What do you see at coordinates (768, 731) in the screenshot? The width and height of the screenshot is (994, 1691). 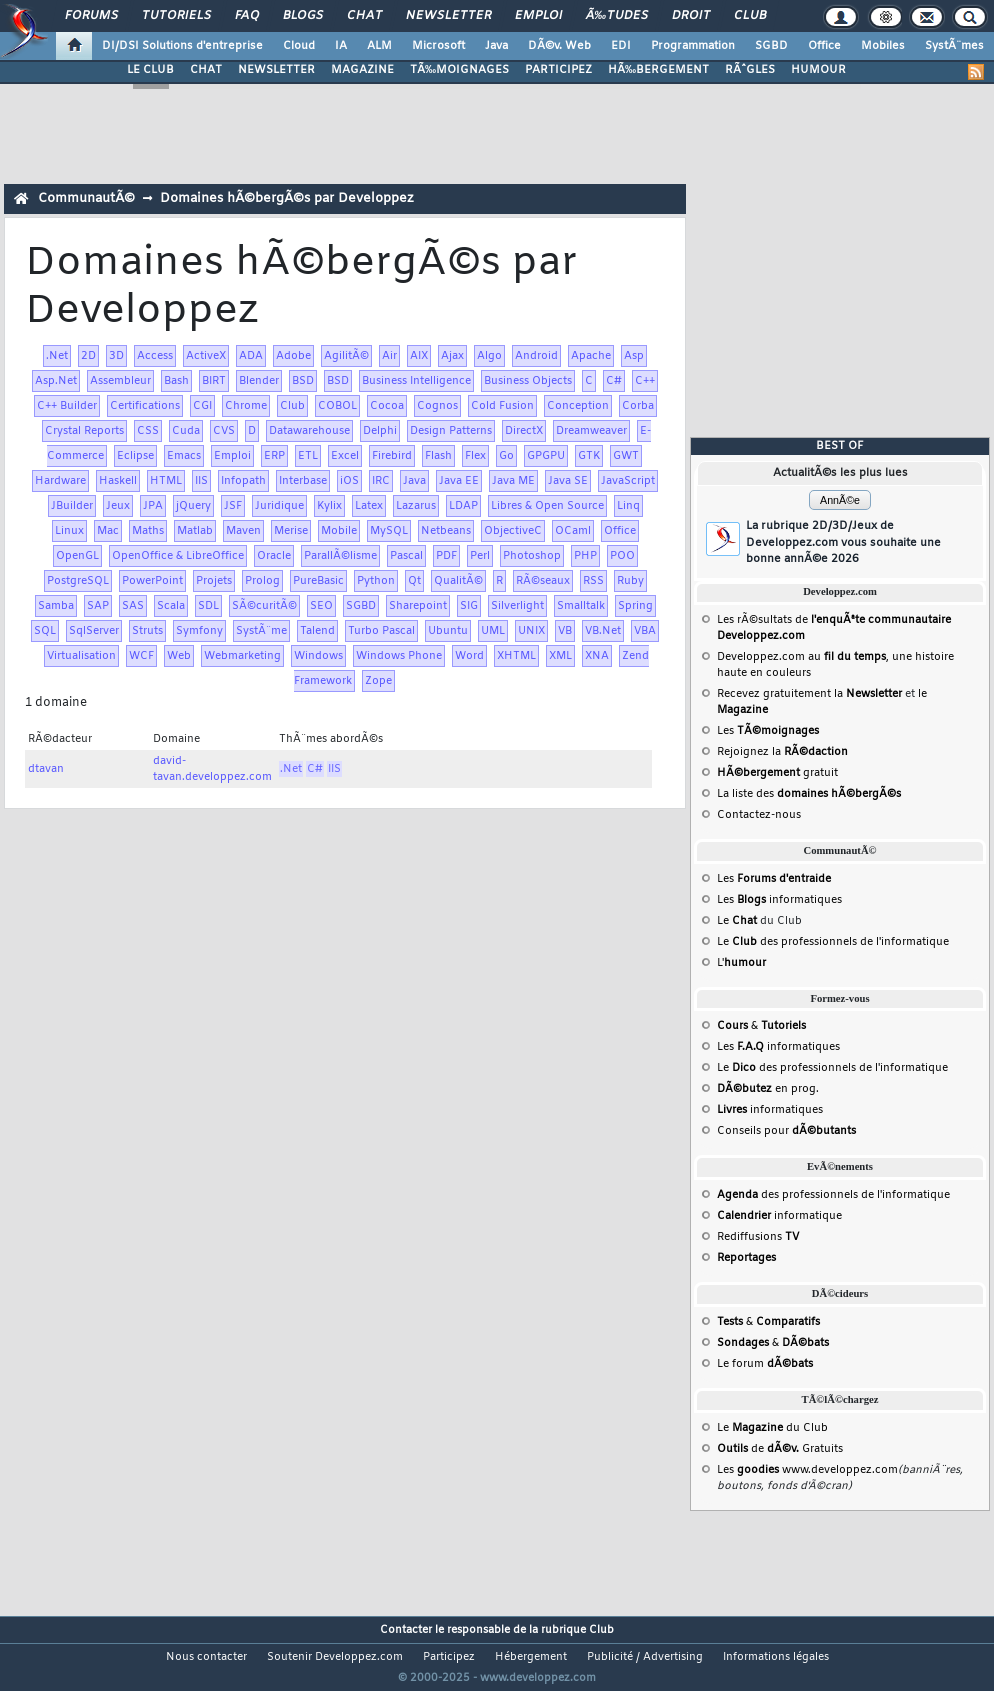 I see `Les` at bounding box center [768, 731].